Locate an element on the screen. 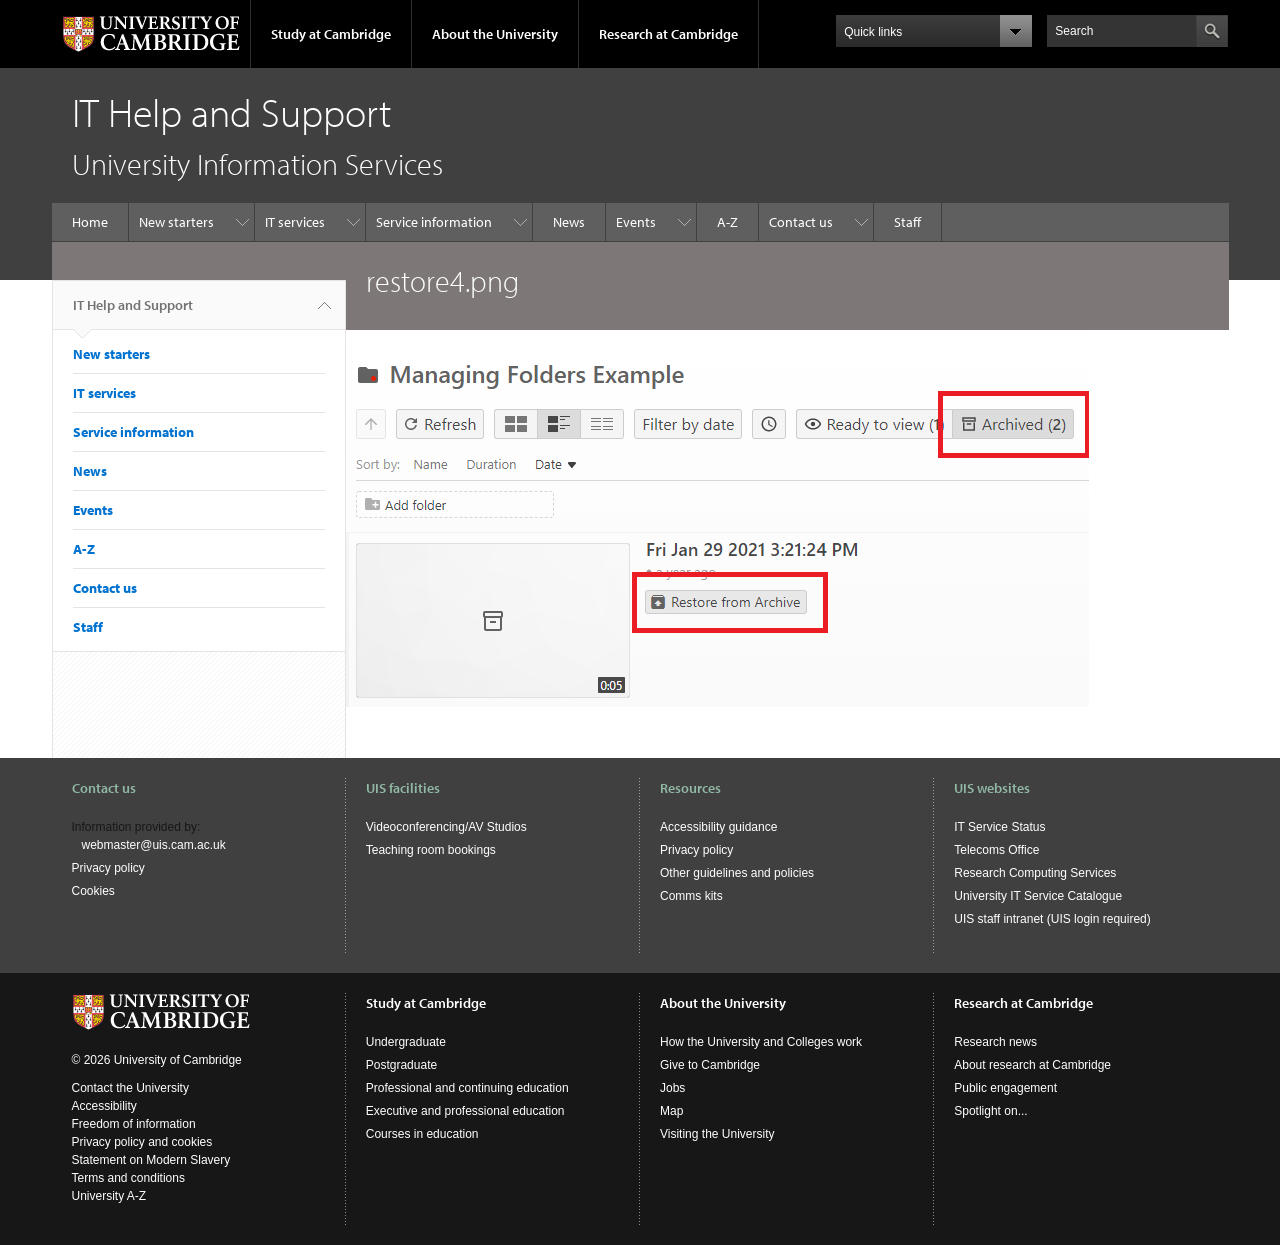 The image size is (1280, 1245). Teaching room bookings is located at coordinates (431, 850).